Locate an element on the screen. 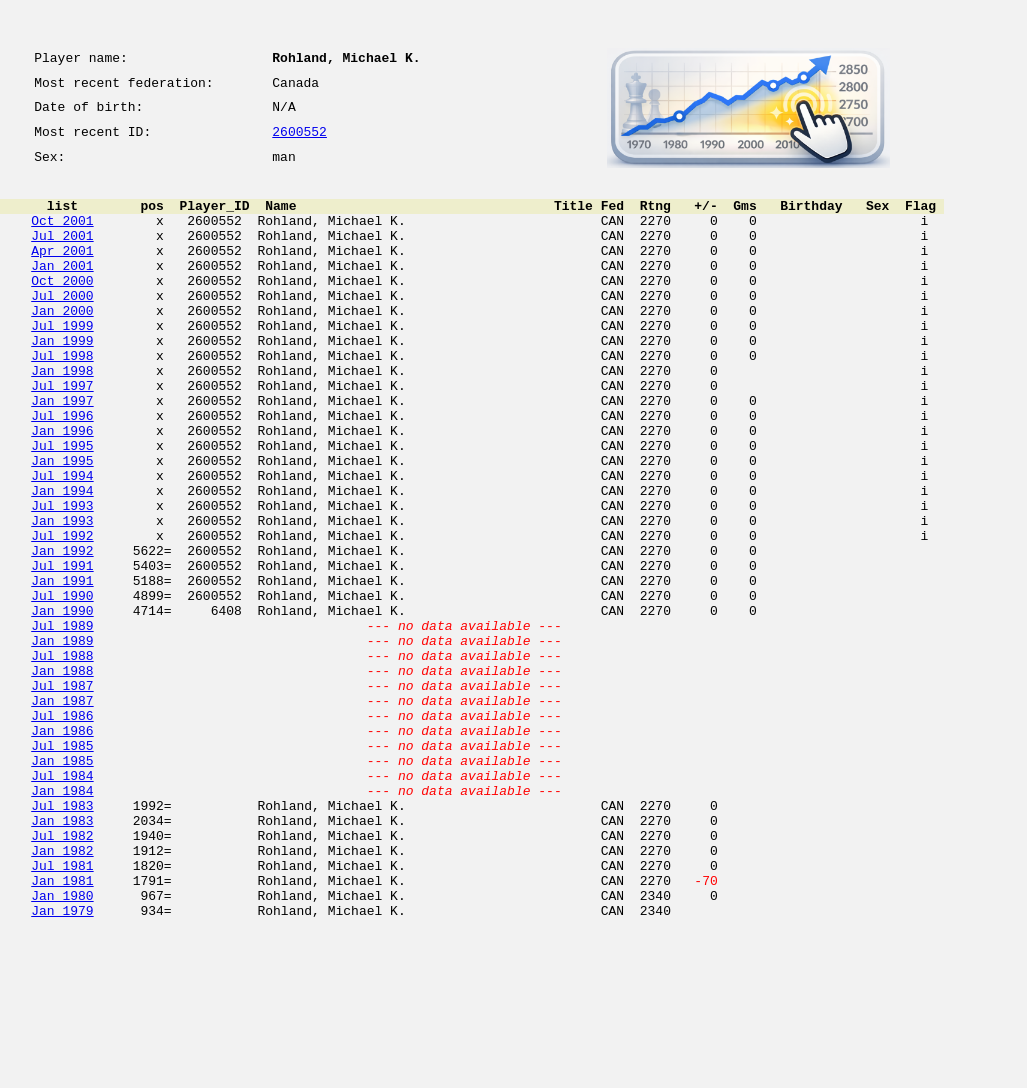  Jul 1998 is located at coordinates (62, 400).